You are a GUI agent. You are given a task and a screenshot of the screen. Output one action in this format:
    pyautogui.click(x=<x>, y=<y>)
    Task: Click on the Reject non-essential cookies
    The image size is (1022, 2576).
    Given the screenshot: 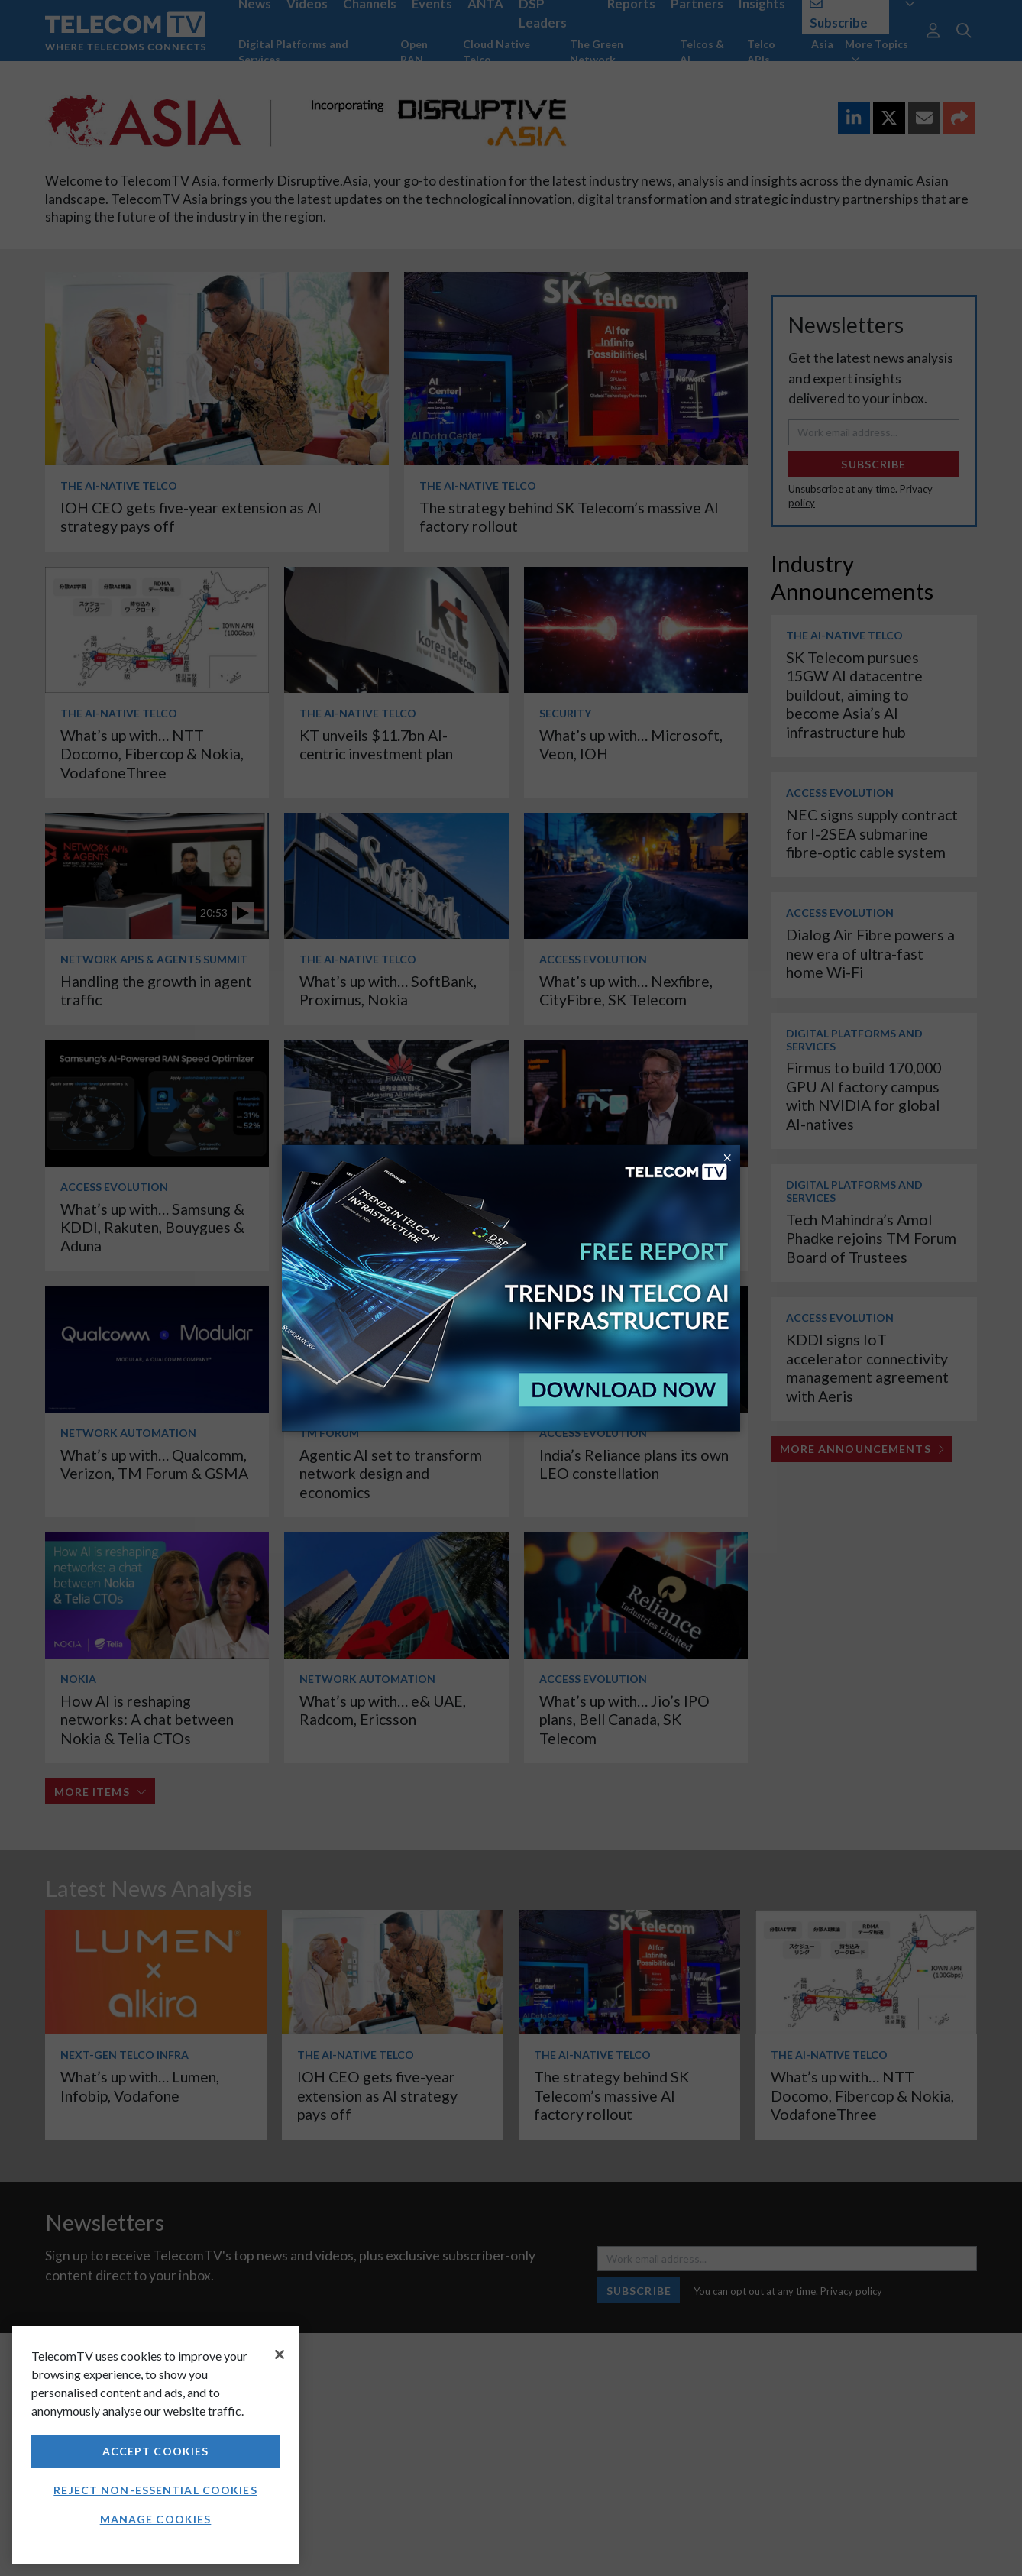 What is the action you would take?
    pyautogui.click(x=155, y=2490)
    